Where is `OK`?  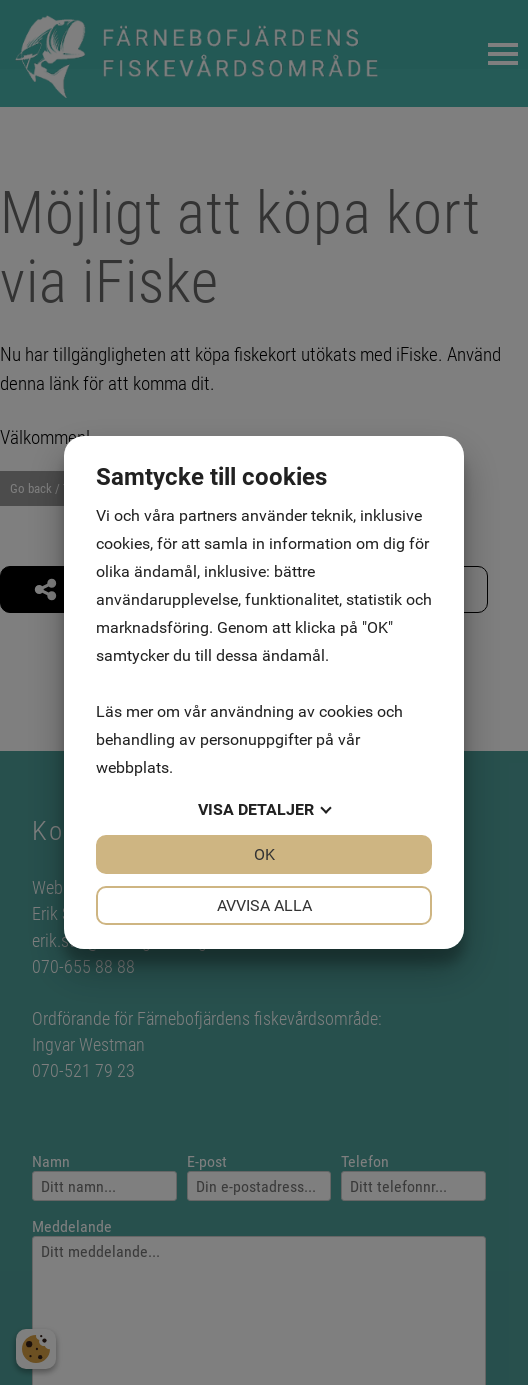
OK is located at coordinates (264, 854).